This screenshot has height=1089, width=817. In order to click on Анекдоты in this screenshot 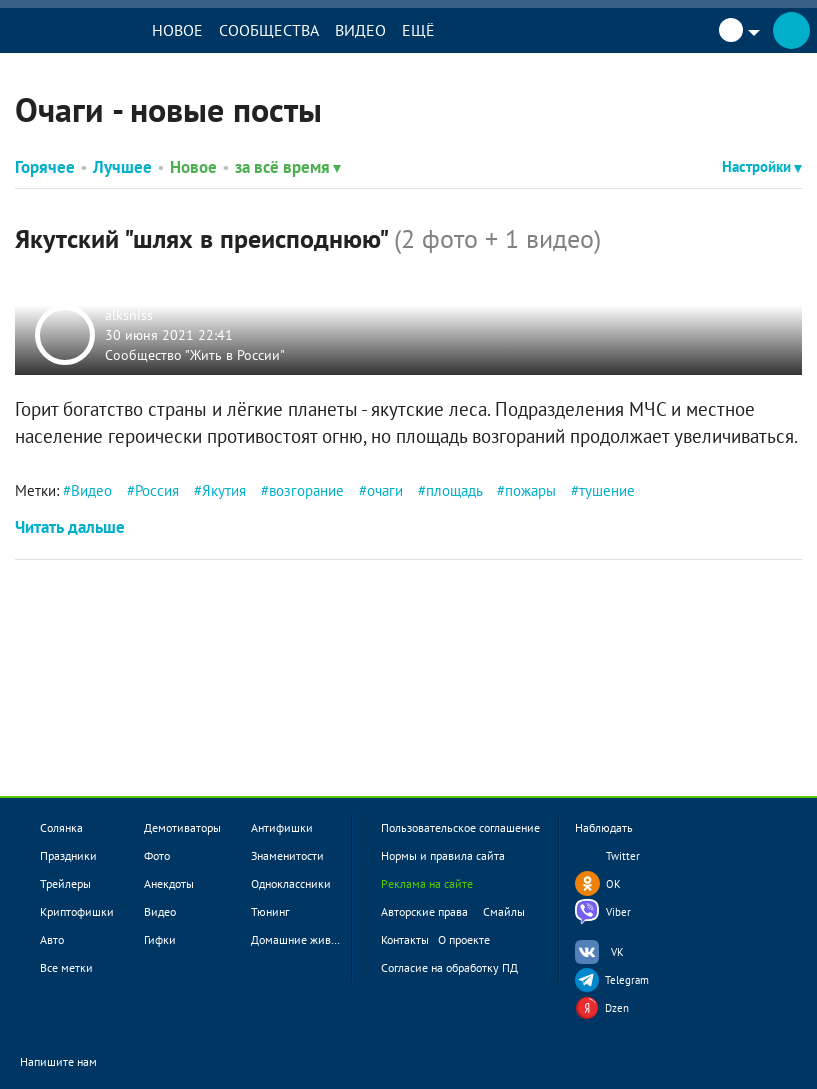, I will do `click(169, 883)`.